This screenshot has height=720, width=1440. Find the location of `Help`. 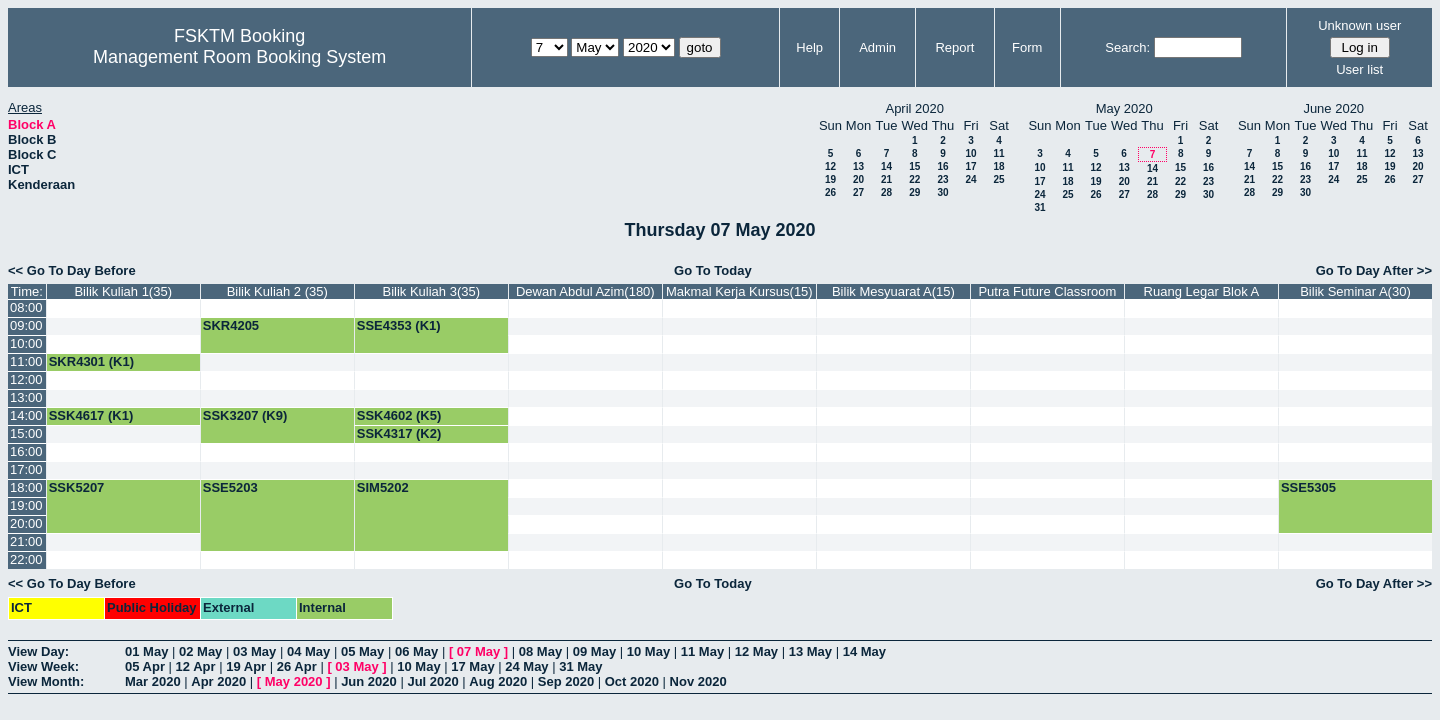

Help is located at coordinates (809, 47).